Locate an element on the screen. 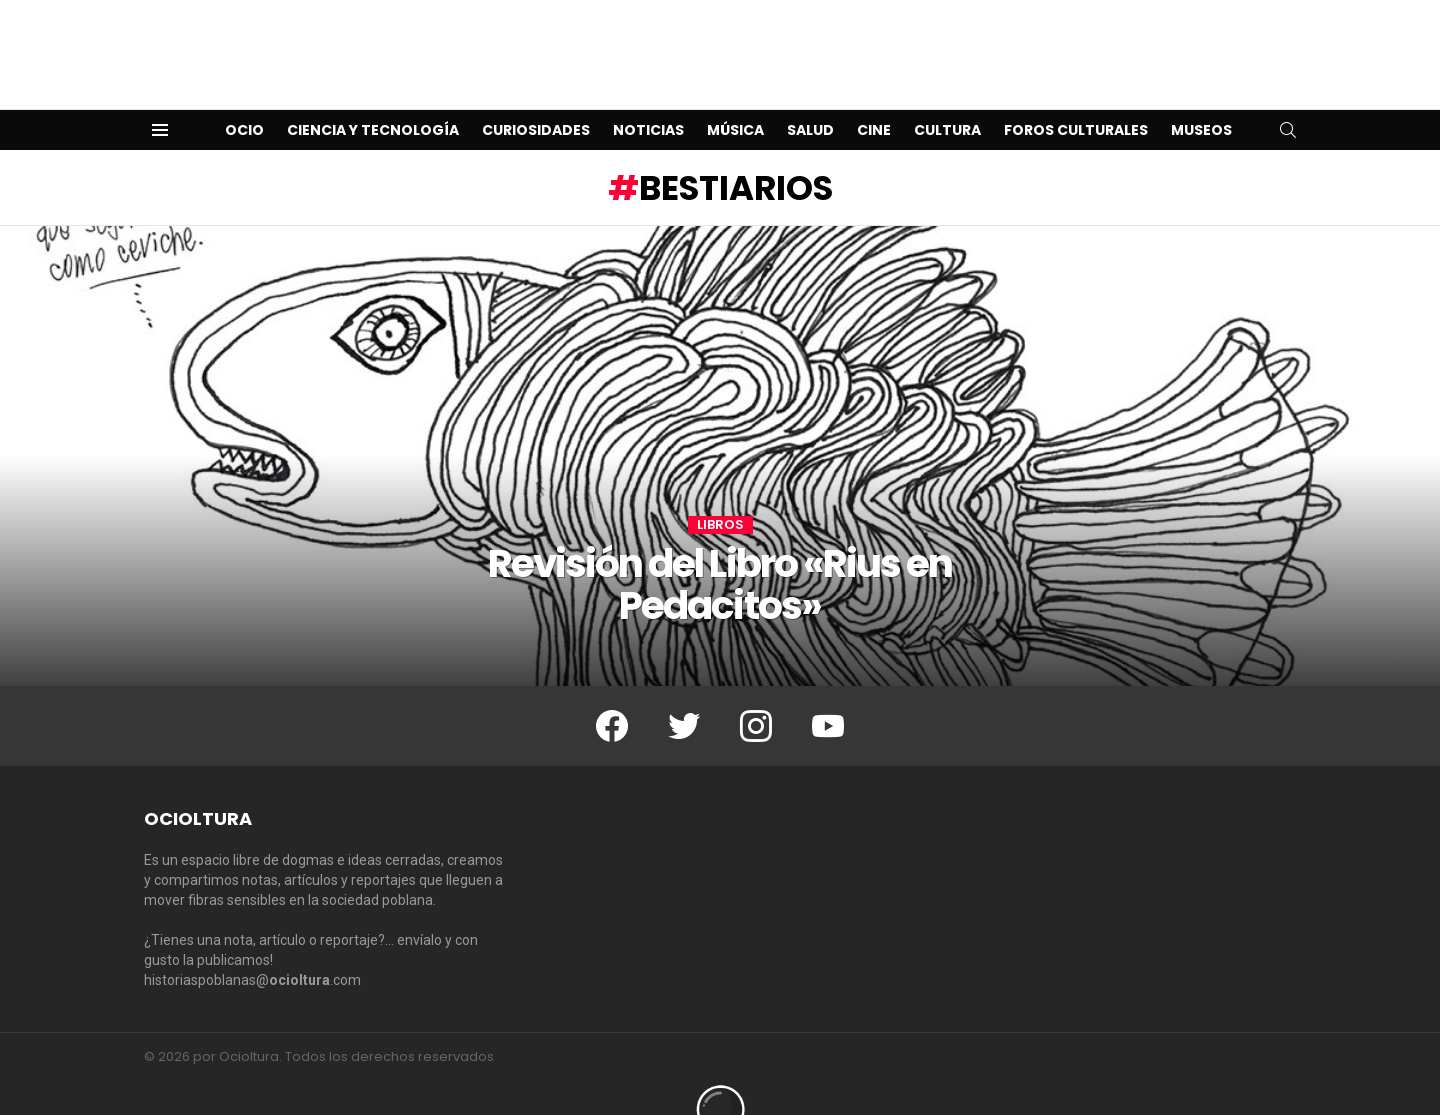 This screenshot has height=1115, width=1440. Museos is located at coordinates (1201, 98).